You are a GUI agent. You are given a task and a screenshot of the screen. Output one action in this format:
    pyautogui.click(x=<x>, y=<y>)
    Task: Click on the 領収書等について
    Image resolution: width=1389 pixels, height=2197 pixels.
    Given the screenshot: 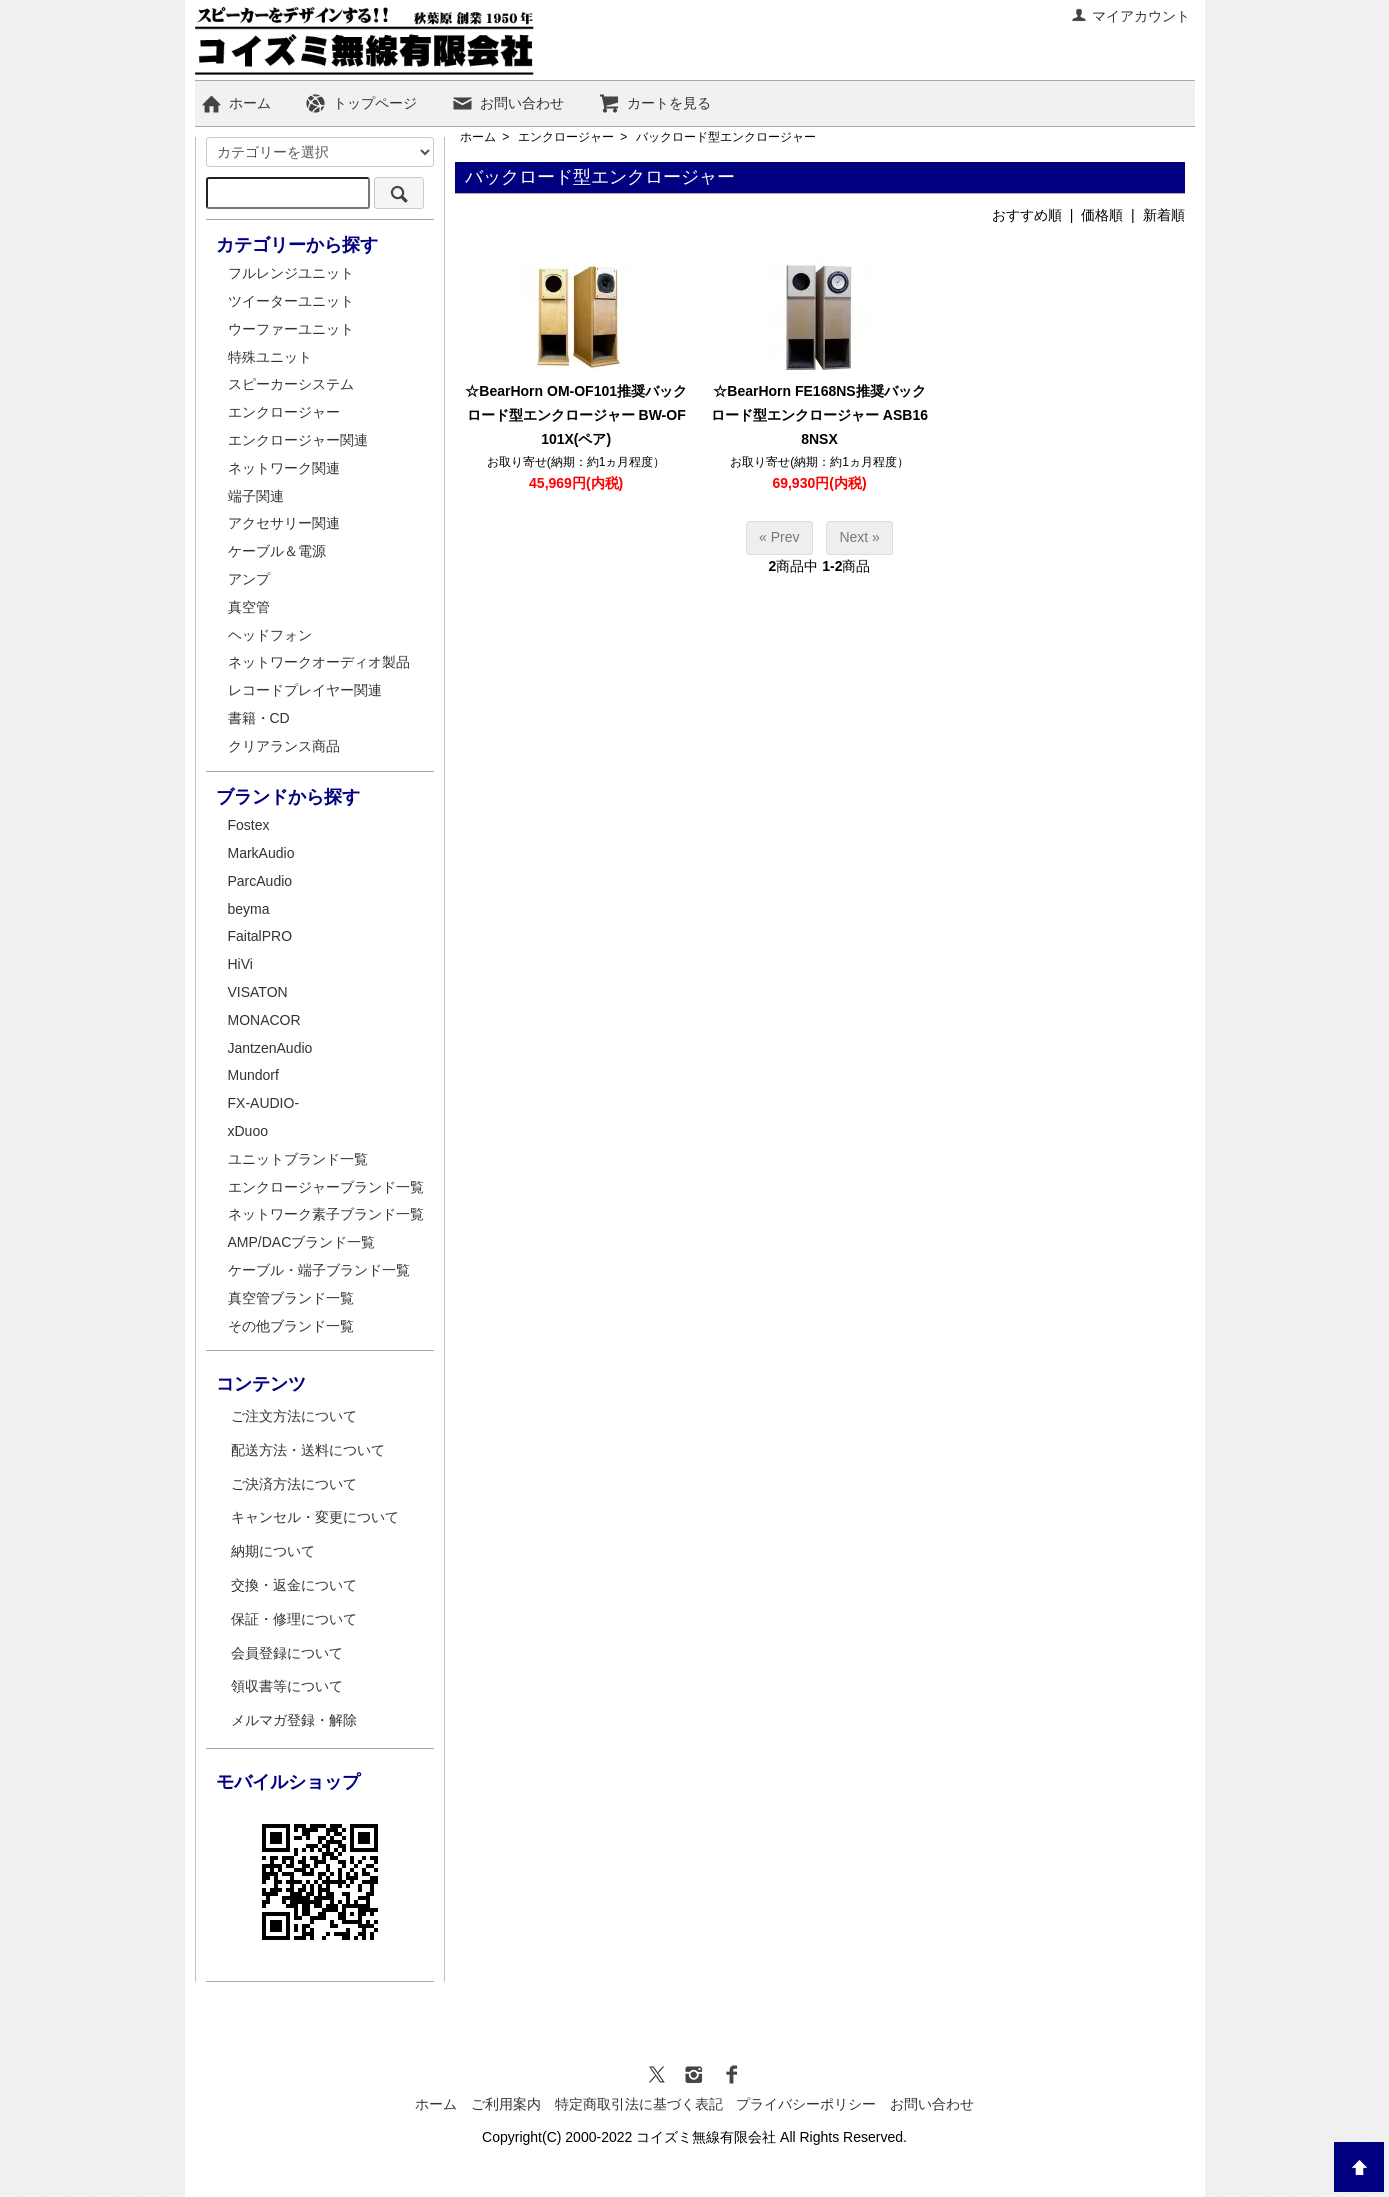 What is the action you would take?
    pyautogui.click(x=287, y=1686)
    